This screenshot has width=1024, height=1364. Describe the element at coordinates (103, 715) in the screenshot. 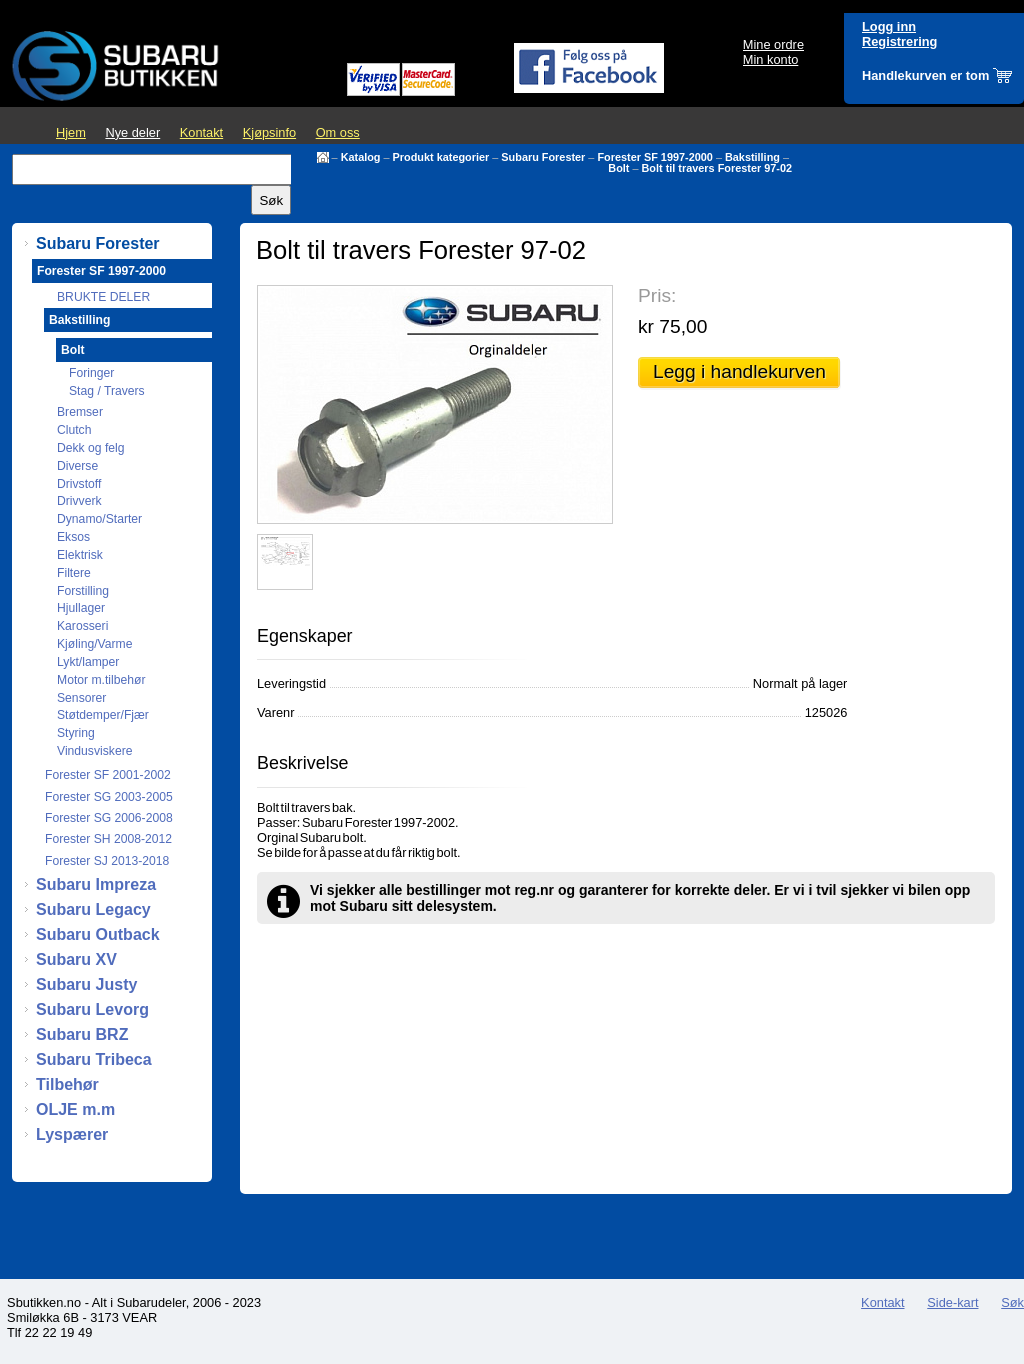

I see `Støtdemper/Fjær` at that location.